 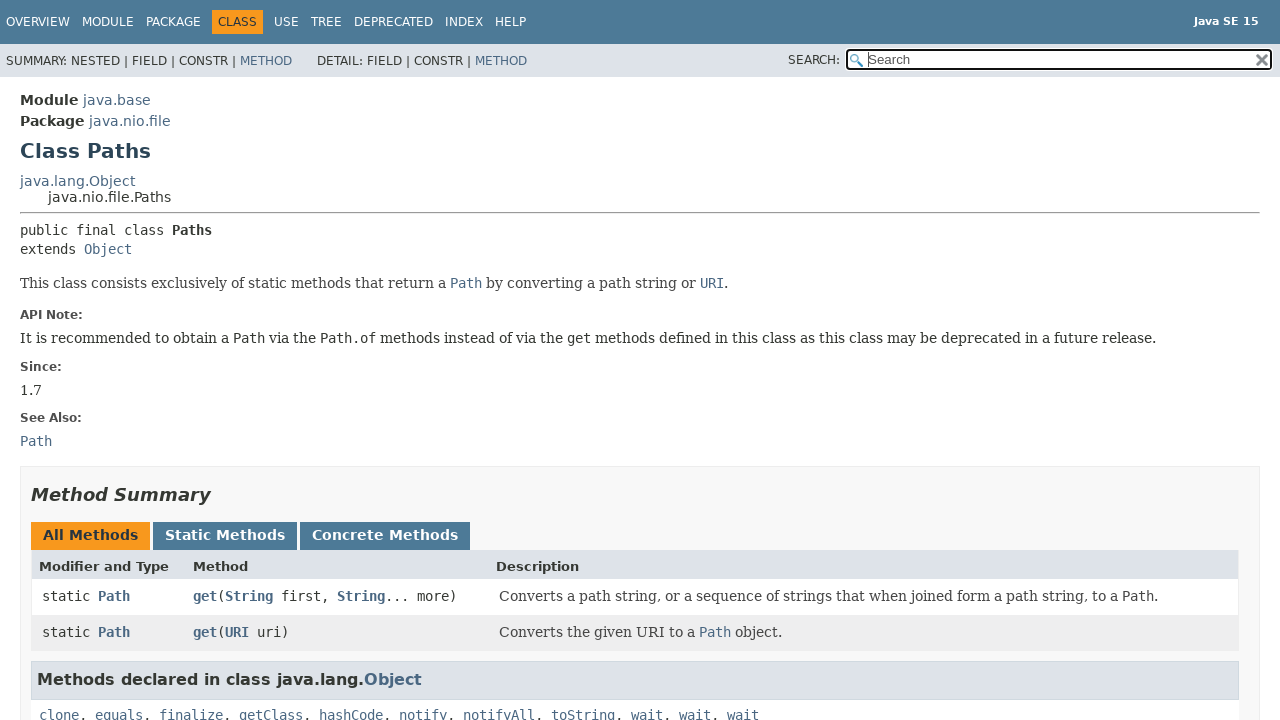 What do you see at coordinates (266, 61) in the screenshot?
I see `Method` at bounding box center [266, 61].